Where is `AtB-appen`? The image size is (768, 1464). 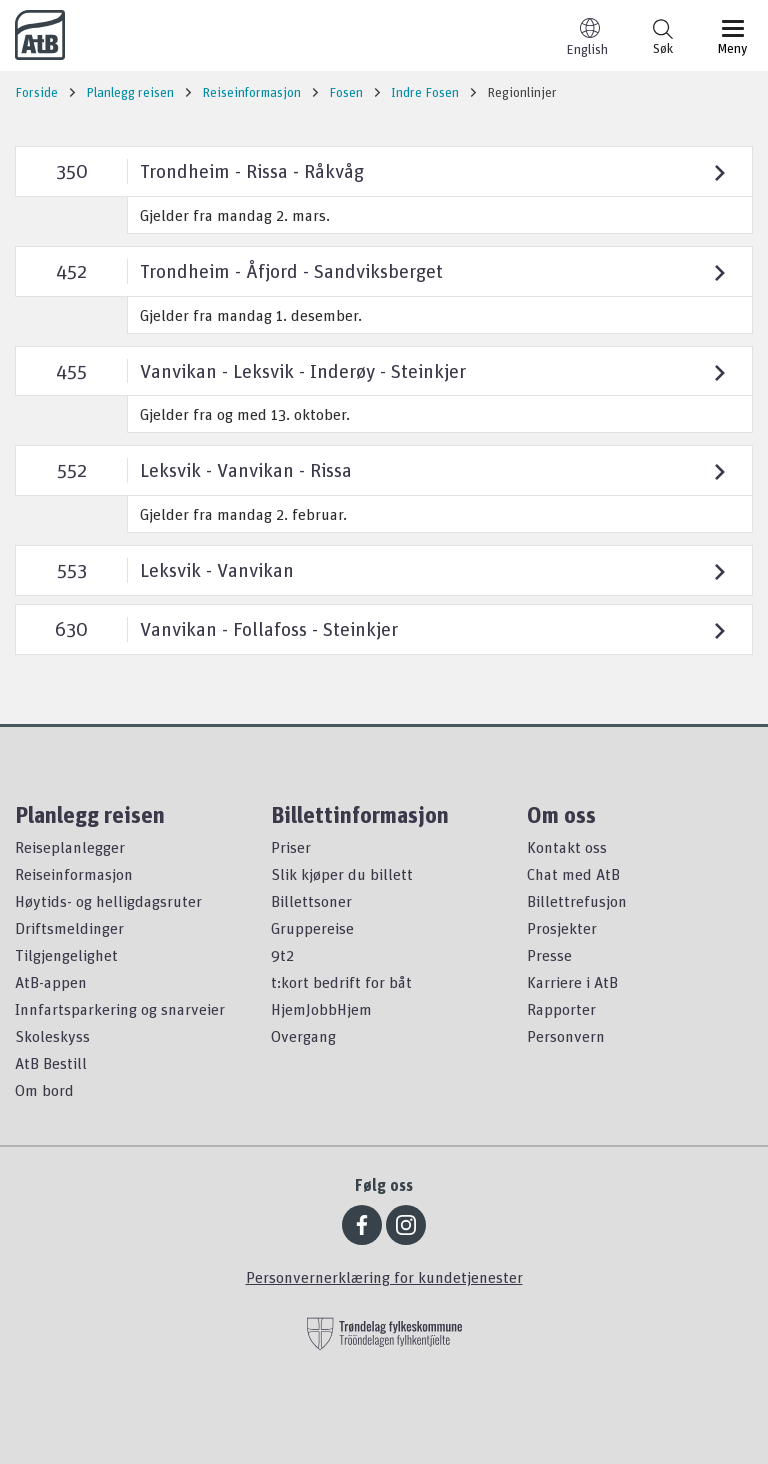
AtB-appen is located at coordinates (51, 982).